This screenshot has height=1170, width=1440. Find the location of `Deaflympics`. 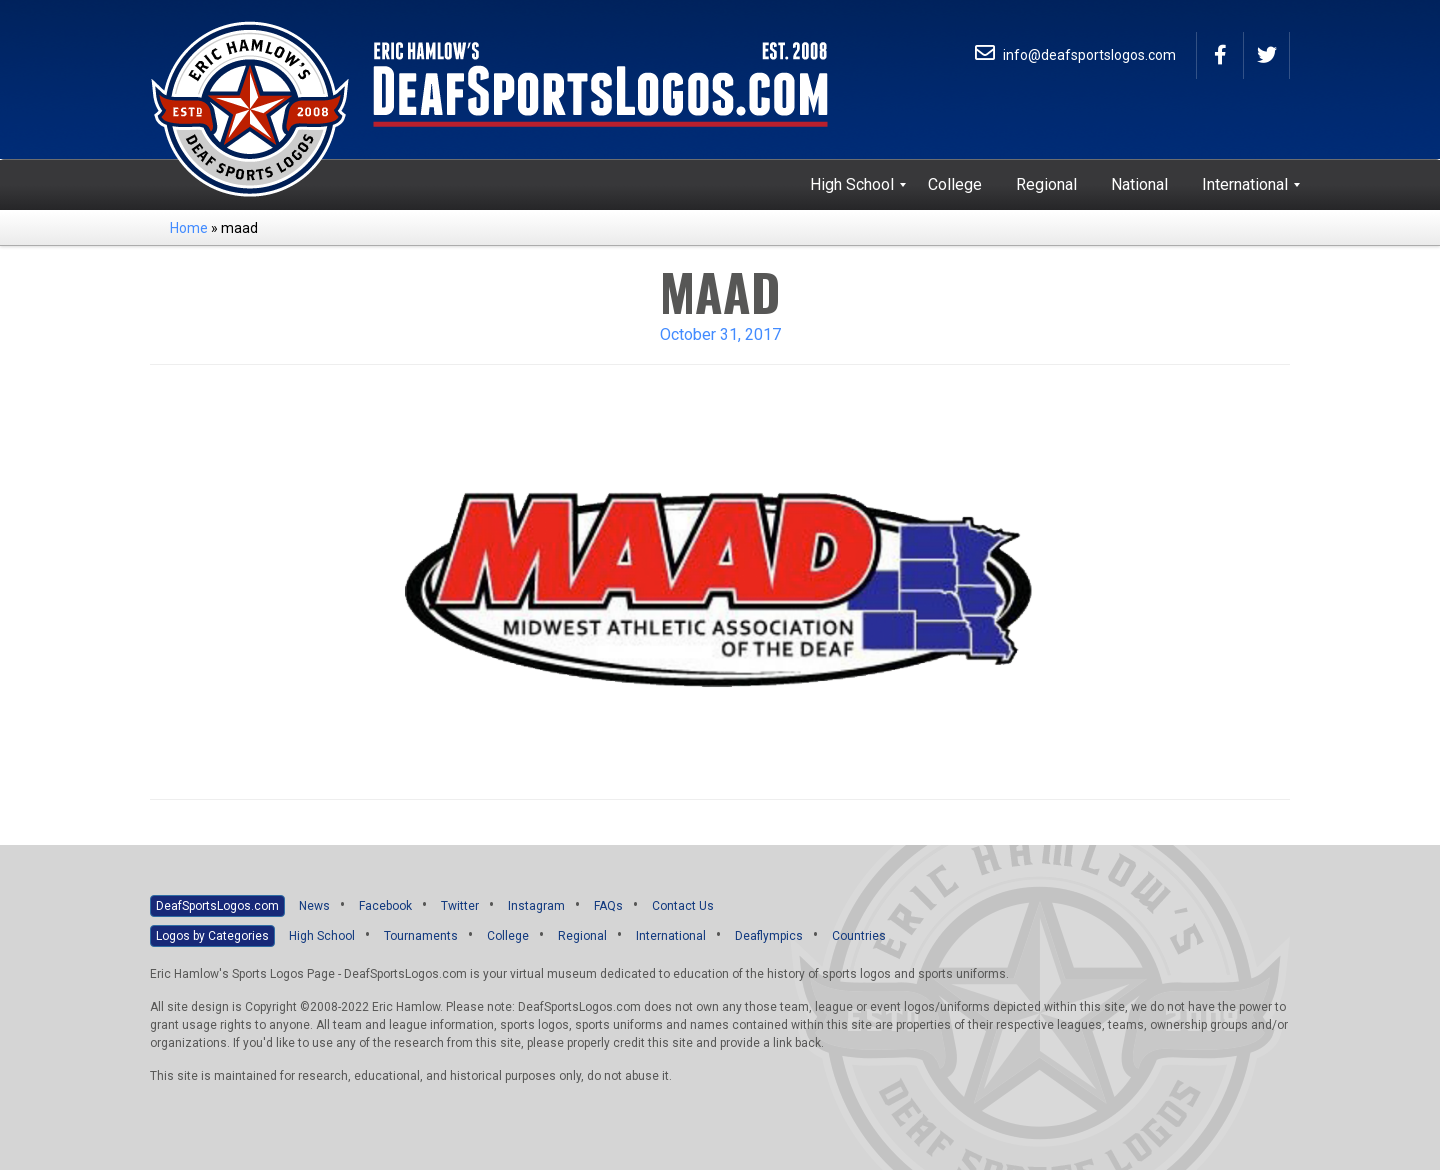

Deaflympics is located at coordinates (769, 936).